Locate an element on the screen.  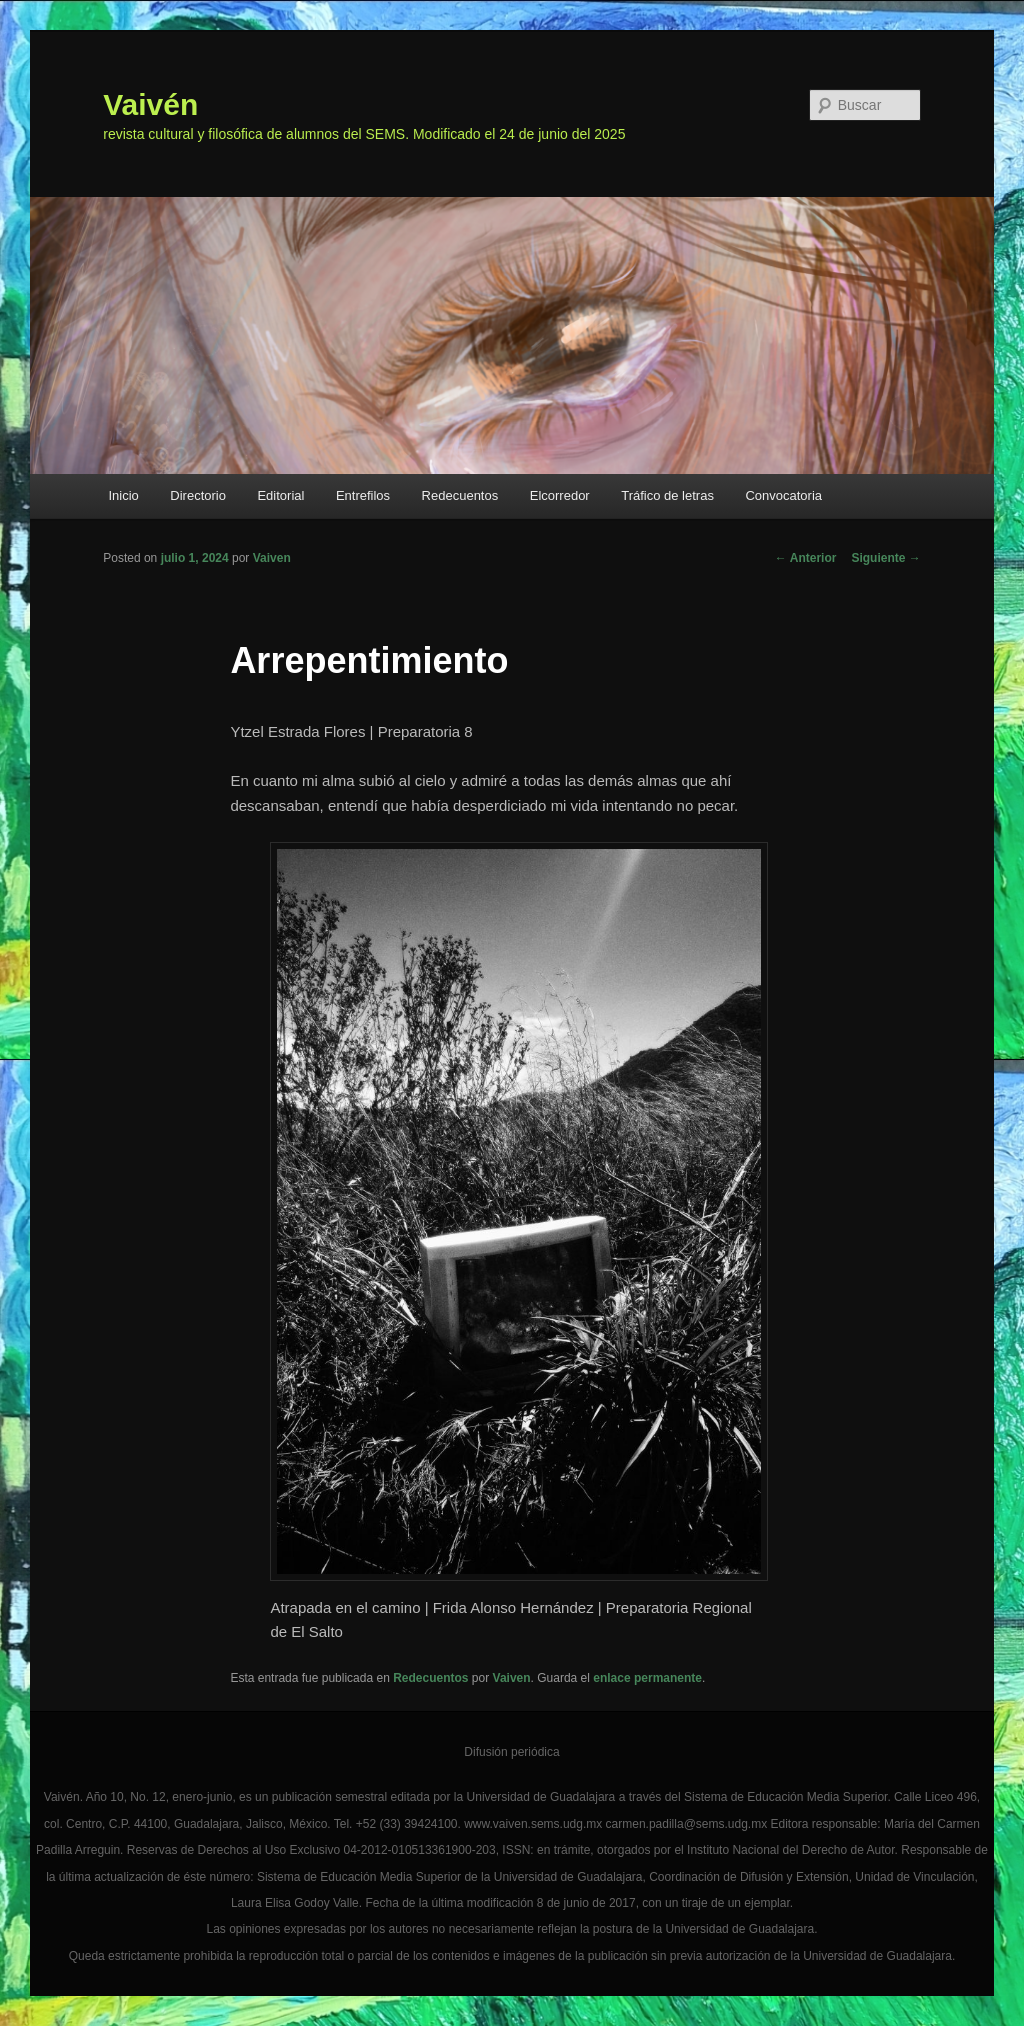
Entrefilos is located at coordinates (363, 495).